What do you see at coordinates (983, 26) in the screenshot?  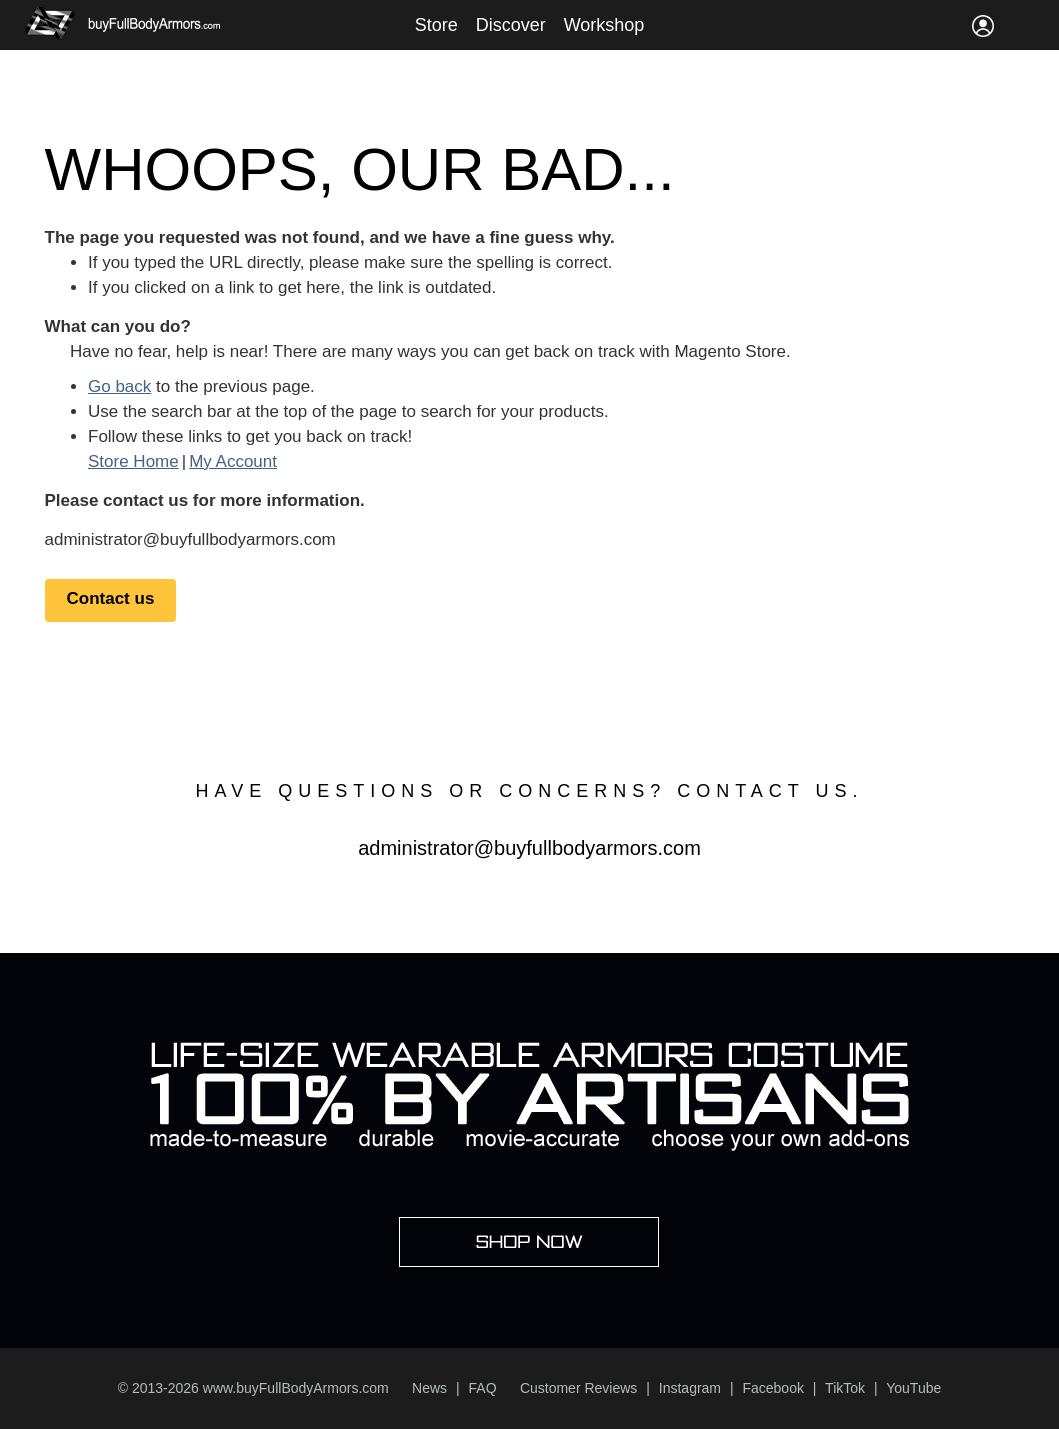 I see `Sign In / Register` at bounding box center [983, 26].